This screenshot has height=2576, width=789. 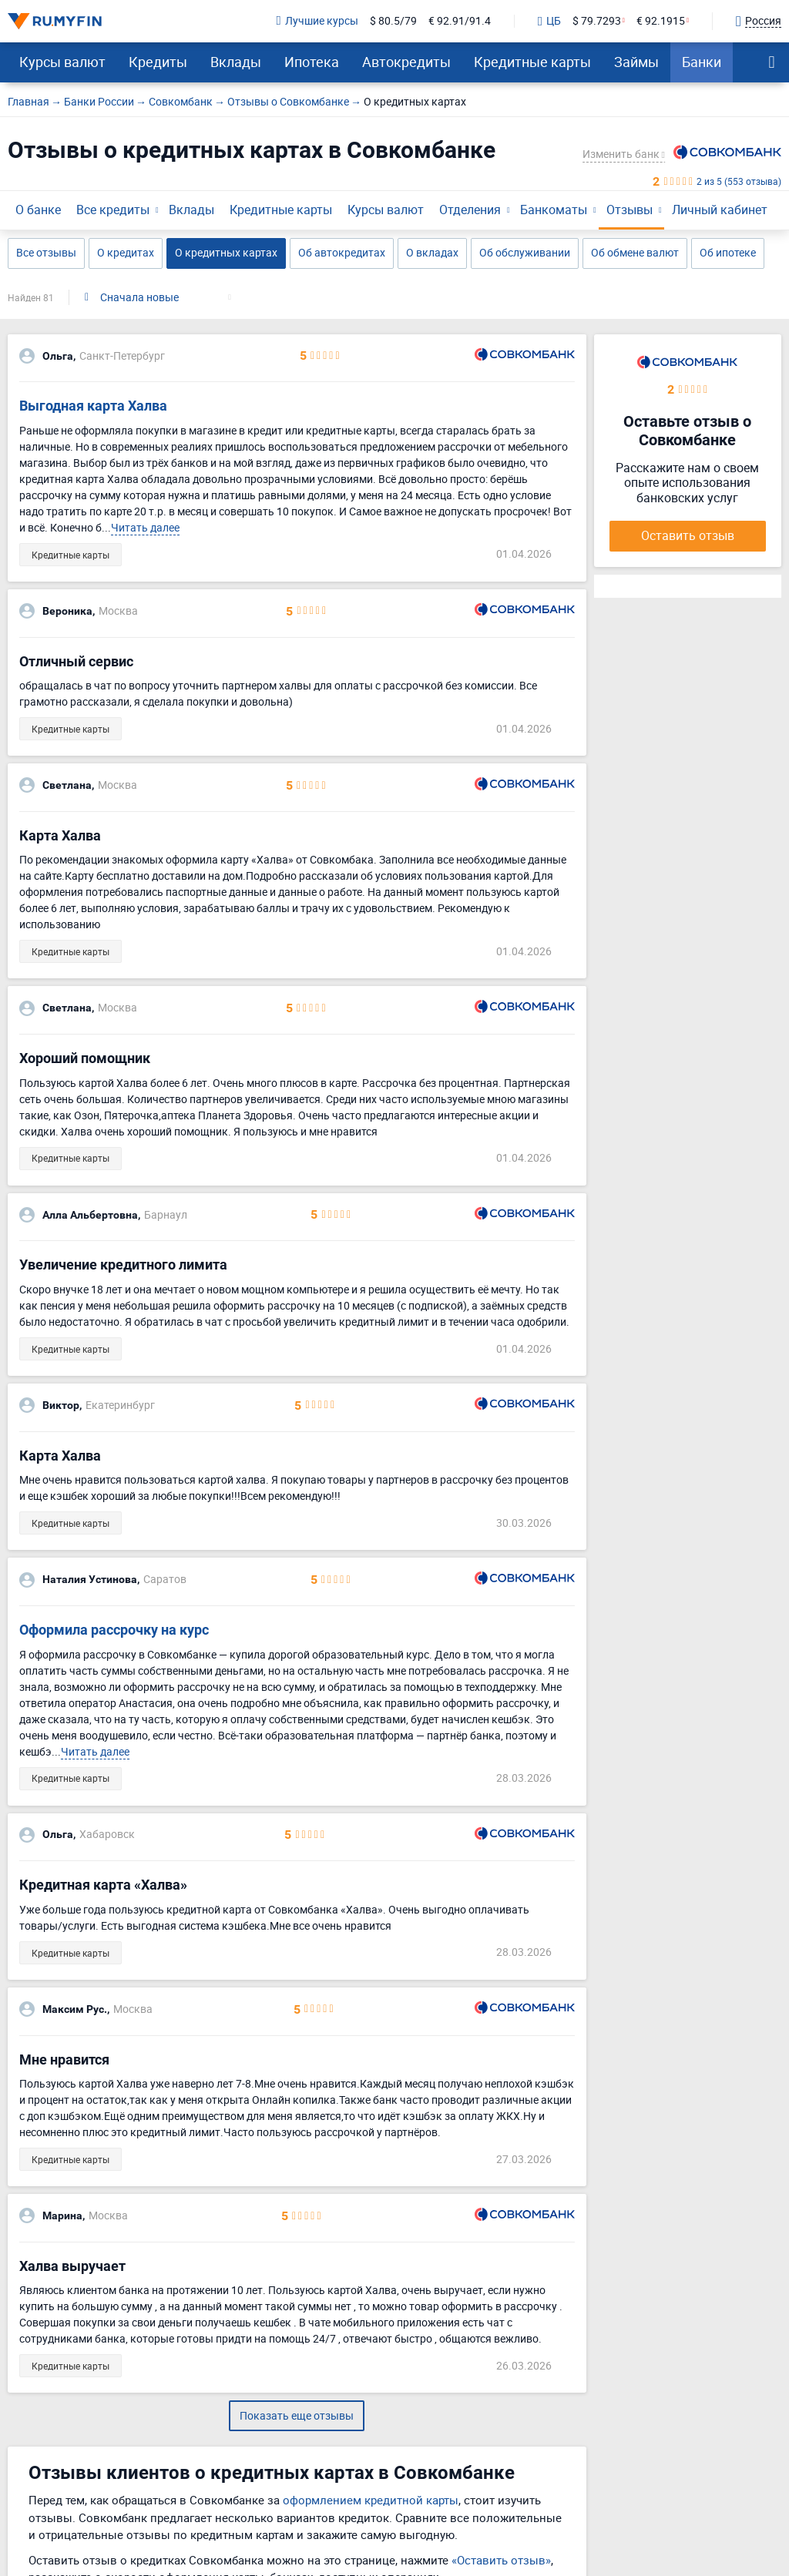 What do you see at coordinates (317, 21) in the screenshot?
I see `Лучшие курсы` at bounding box center [317, 21].